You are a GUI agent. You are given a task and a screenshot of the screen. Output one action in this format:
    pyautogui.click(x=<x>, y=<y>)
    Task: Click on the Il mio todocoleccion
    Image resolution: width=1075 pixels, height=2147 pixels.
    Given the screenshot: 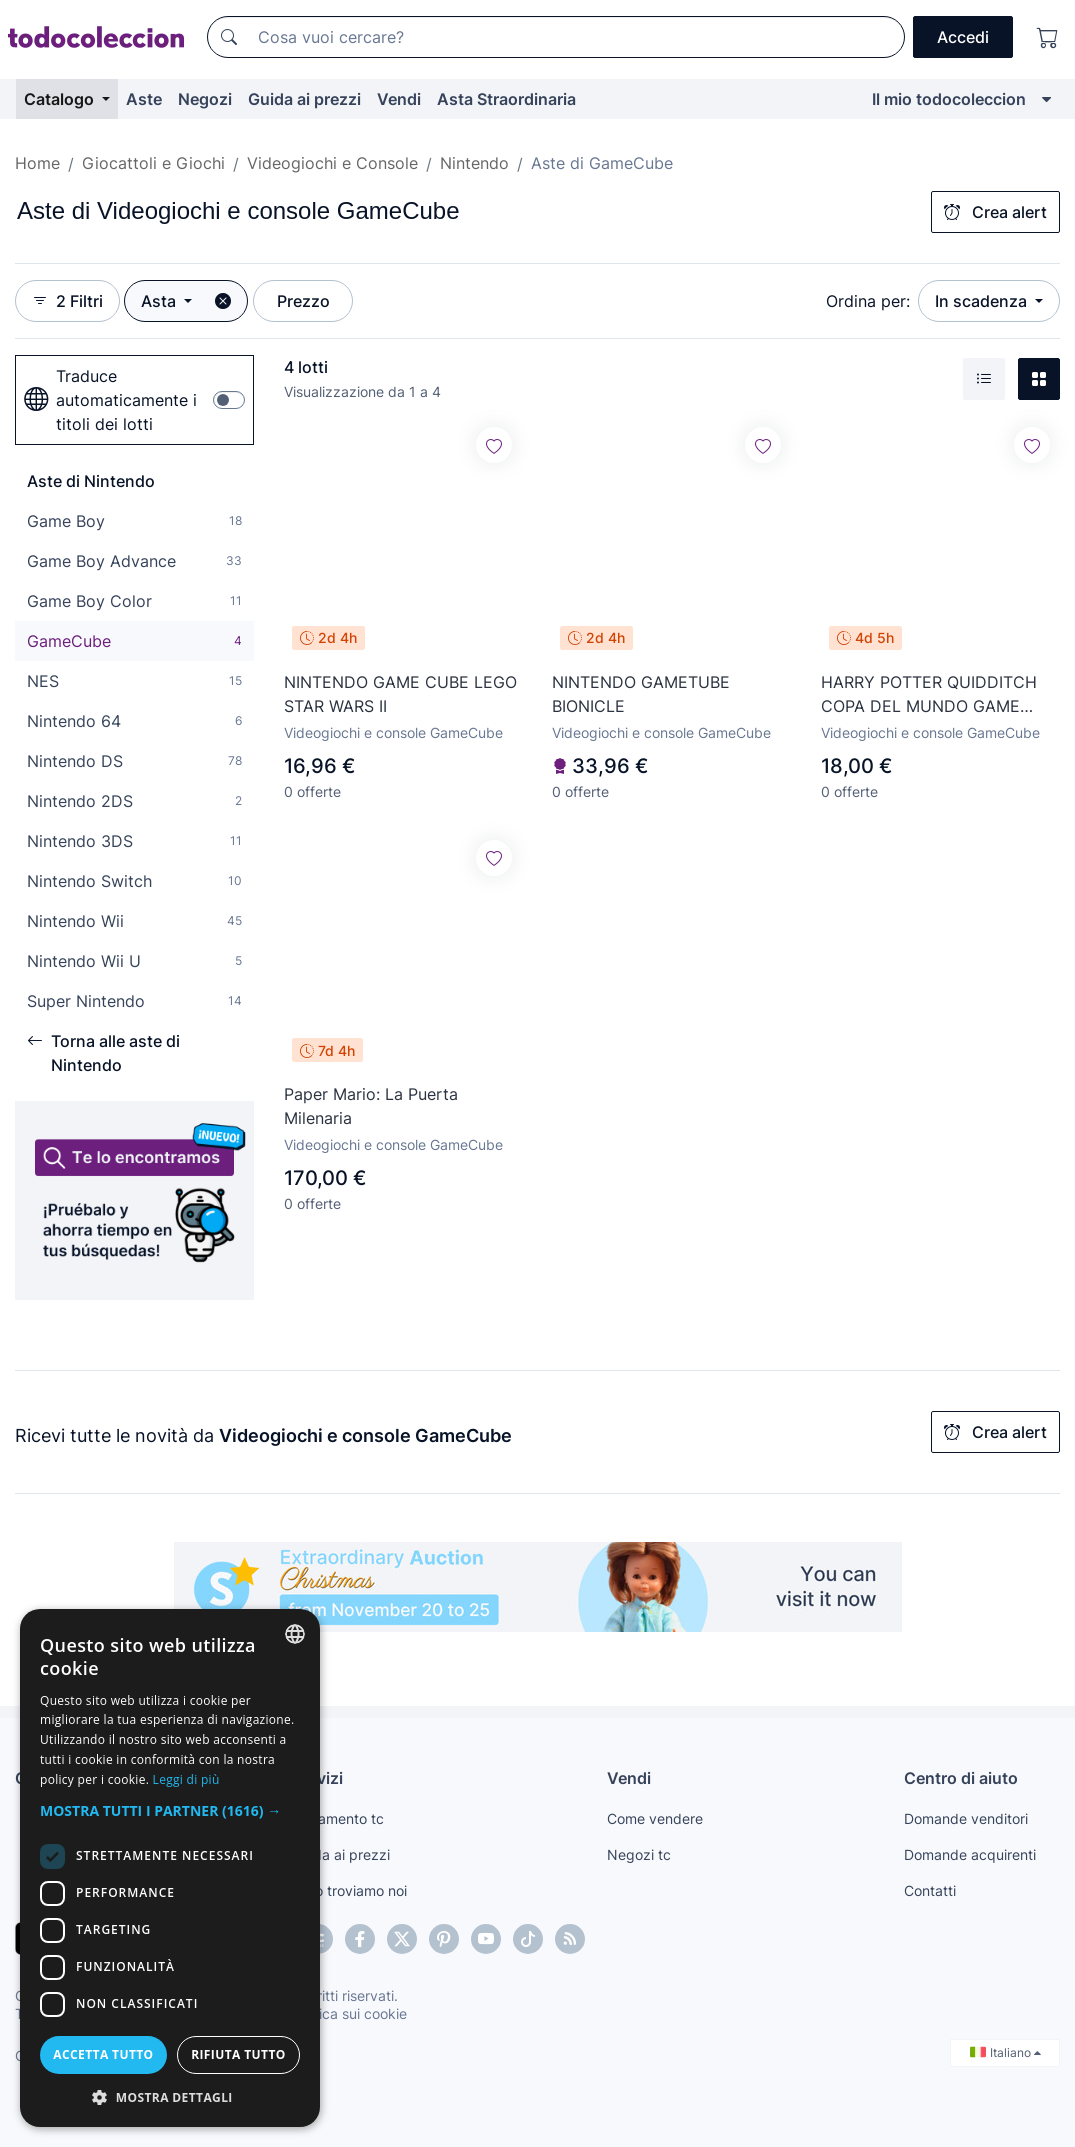 What is the action you would take?
    pyautogui.click(x=949, y=99)
    